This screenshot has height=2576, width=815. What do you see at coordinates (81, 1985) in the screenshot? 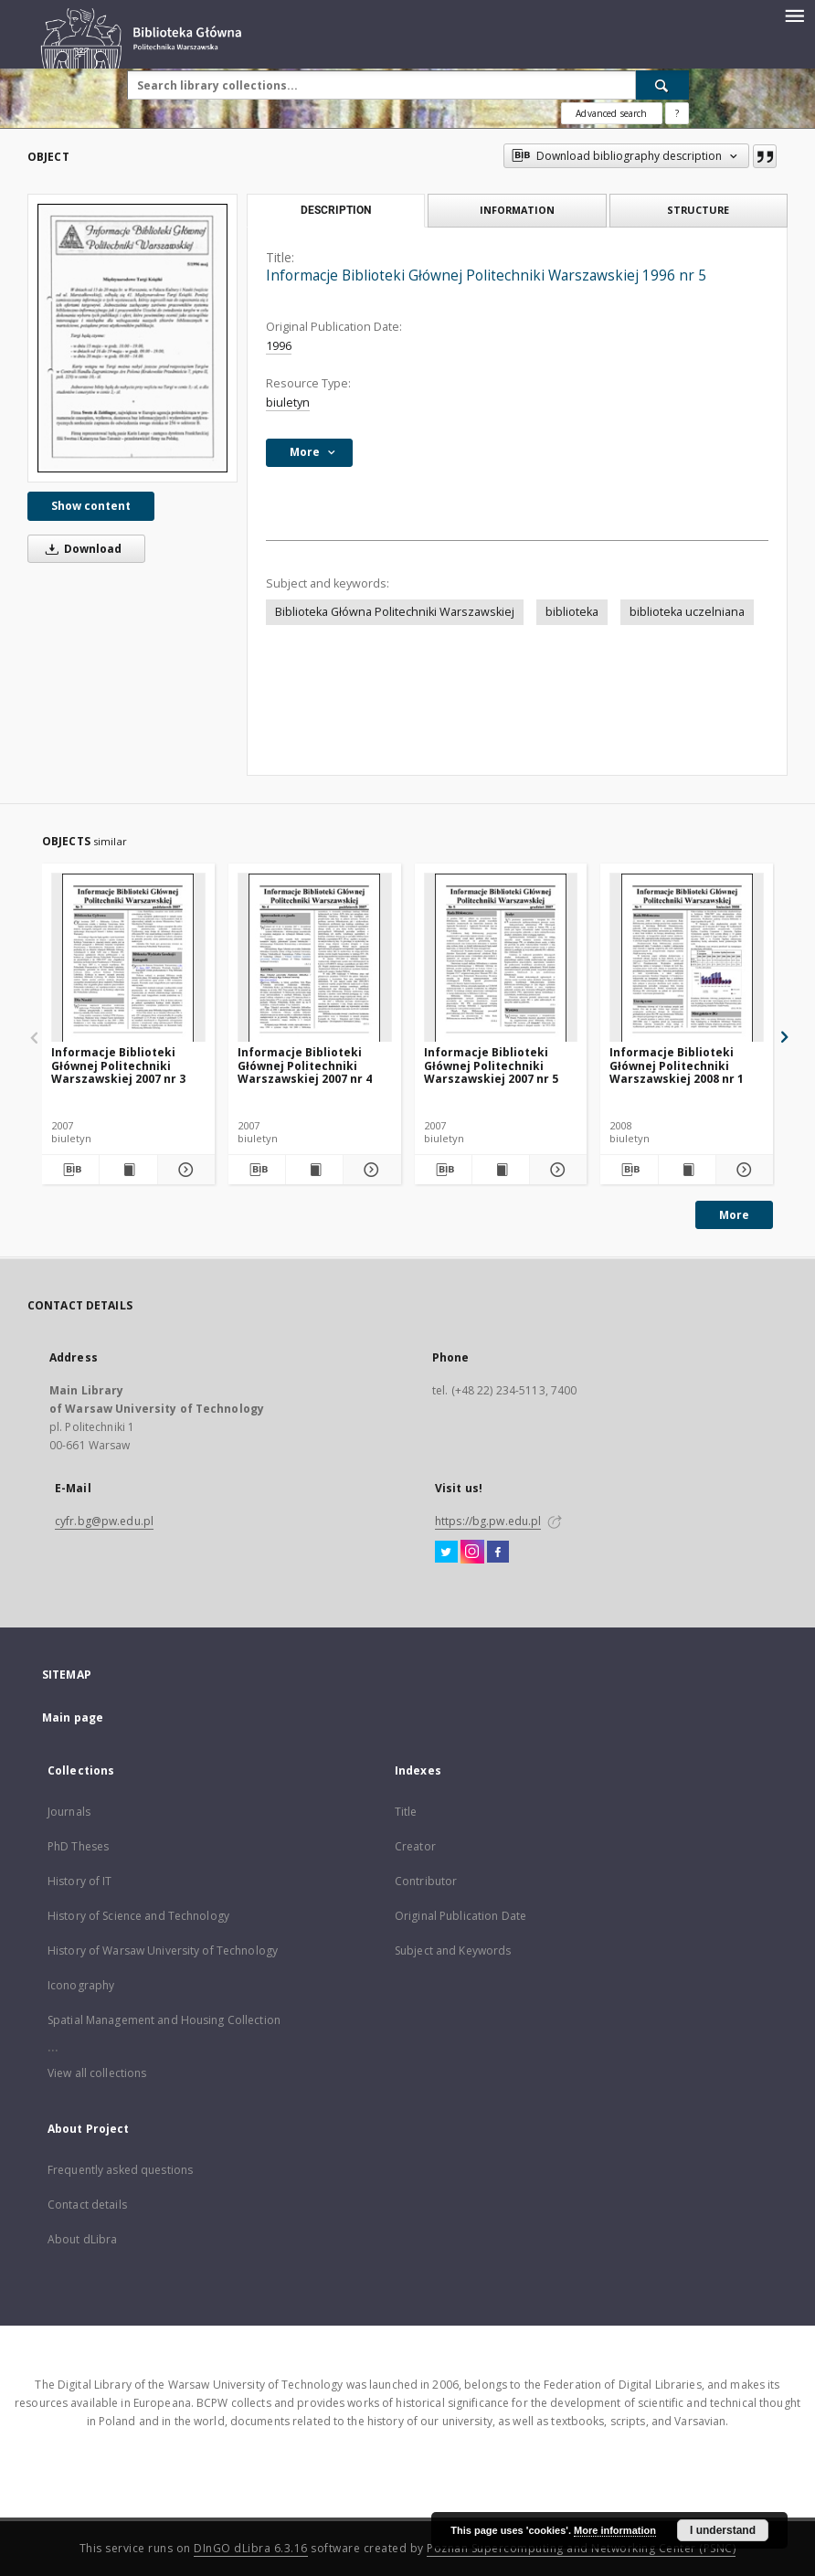
I see `Iconography` at bounding box center [81, 1985].